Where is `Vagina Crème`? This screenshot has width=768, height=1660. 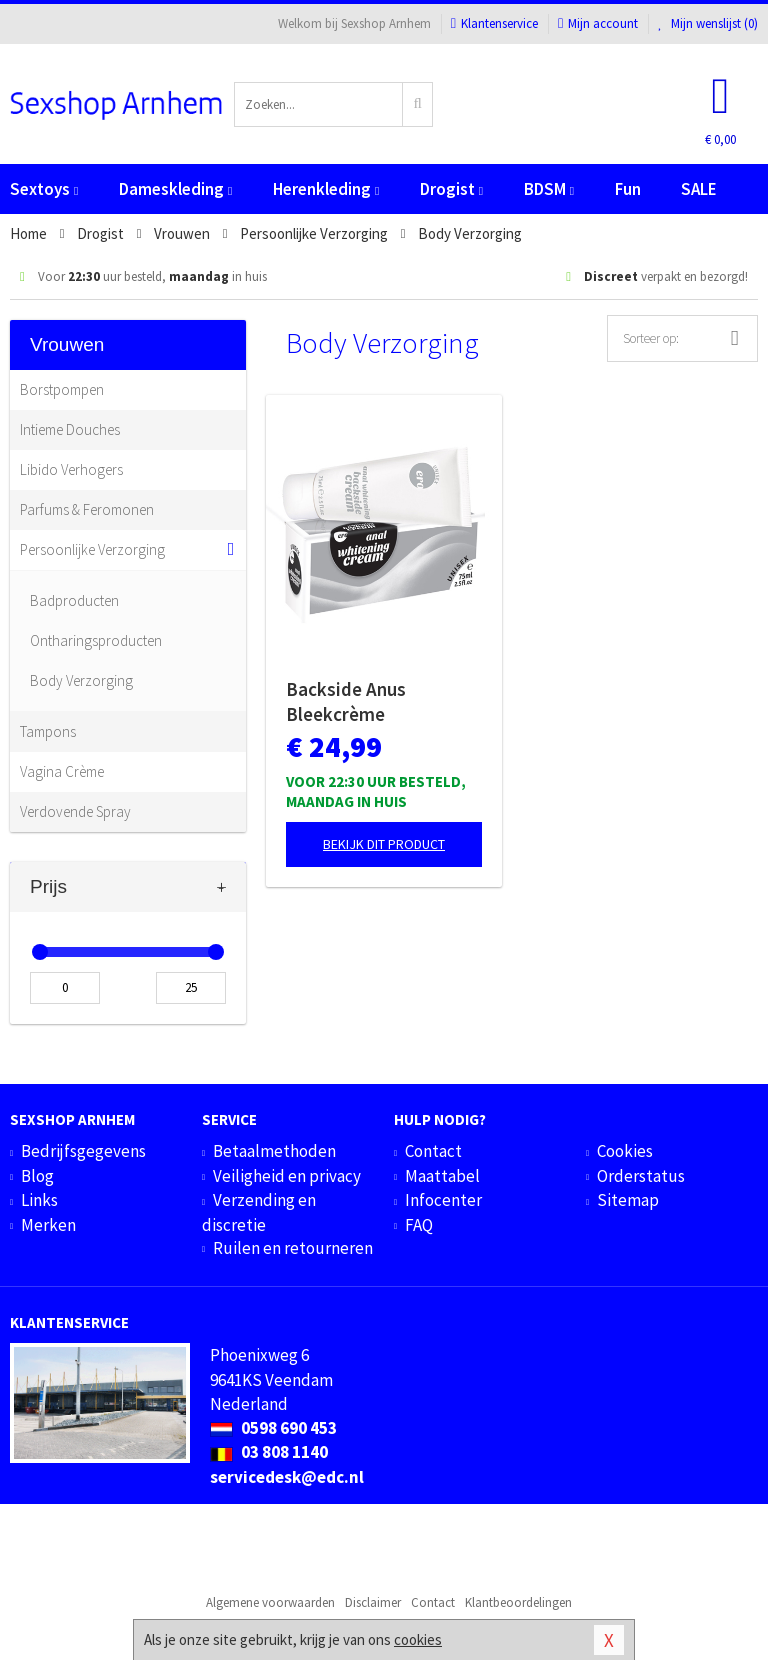 Vagina Crème is located at coordinates (62, 771).